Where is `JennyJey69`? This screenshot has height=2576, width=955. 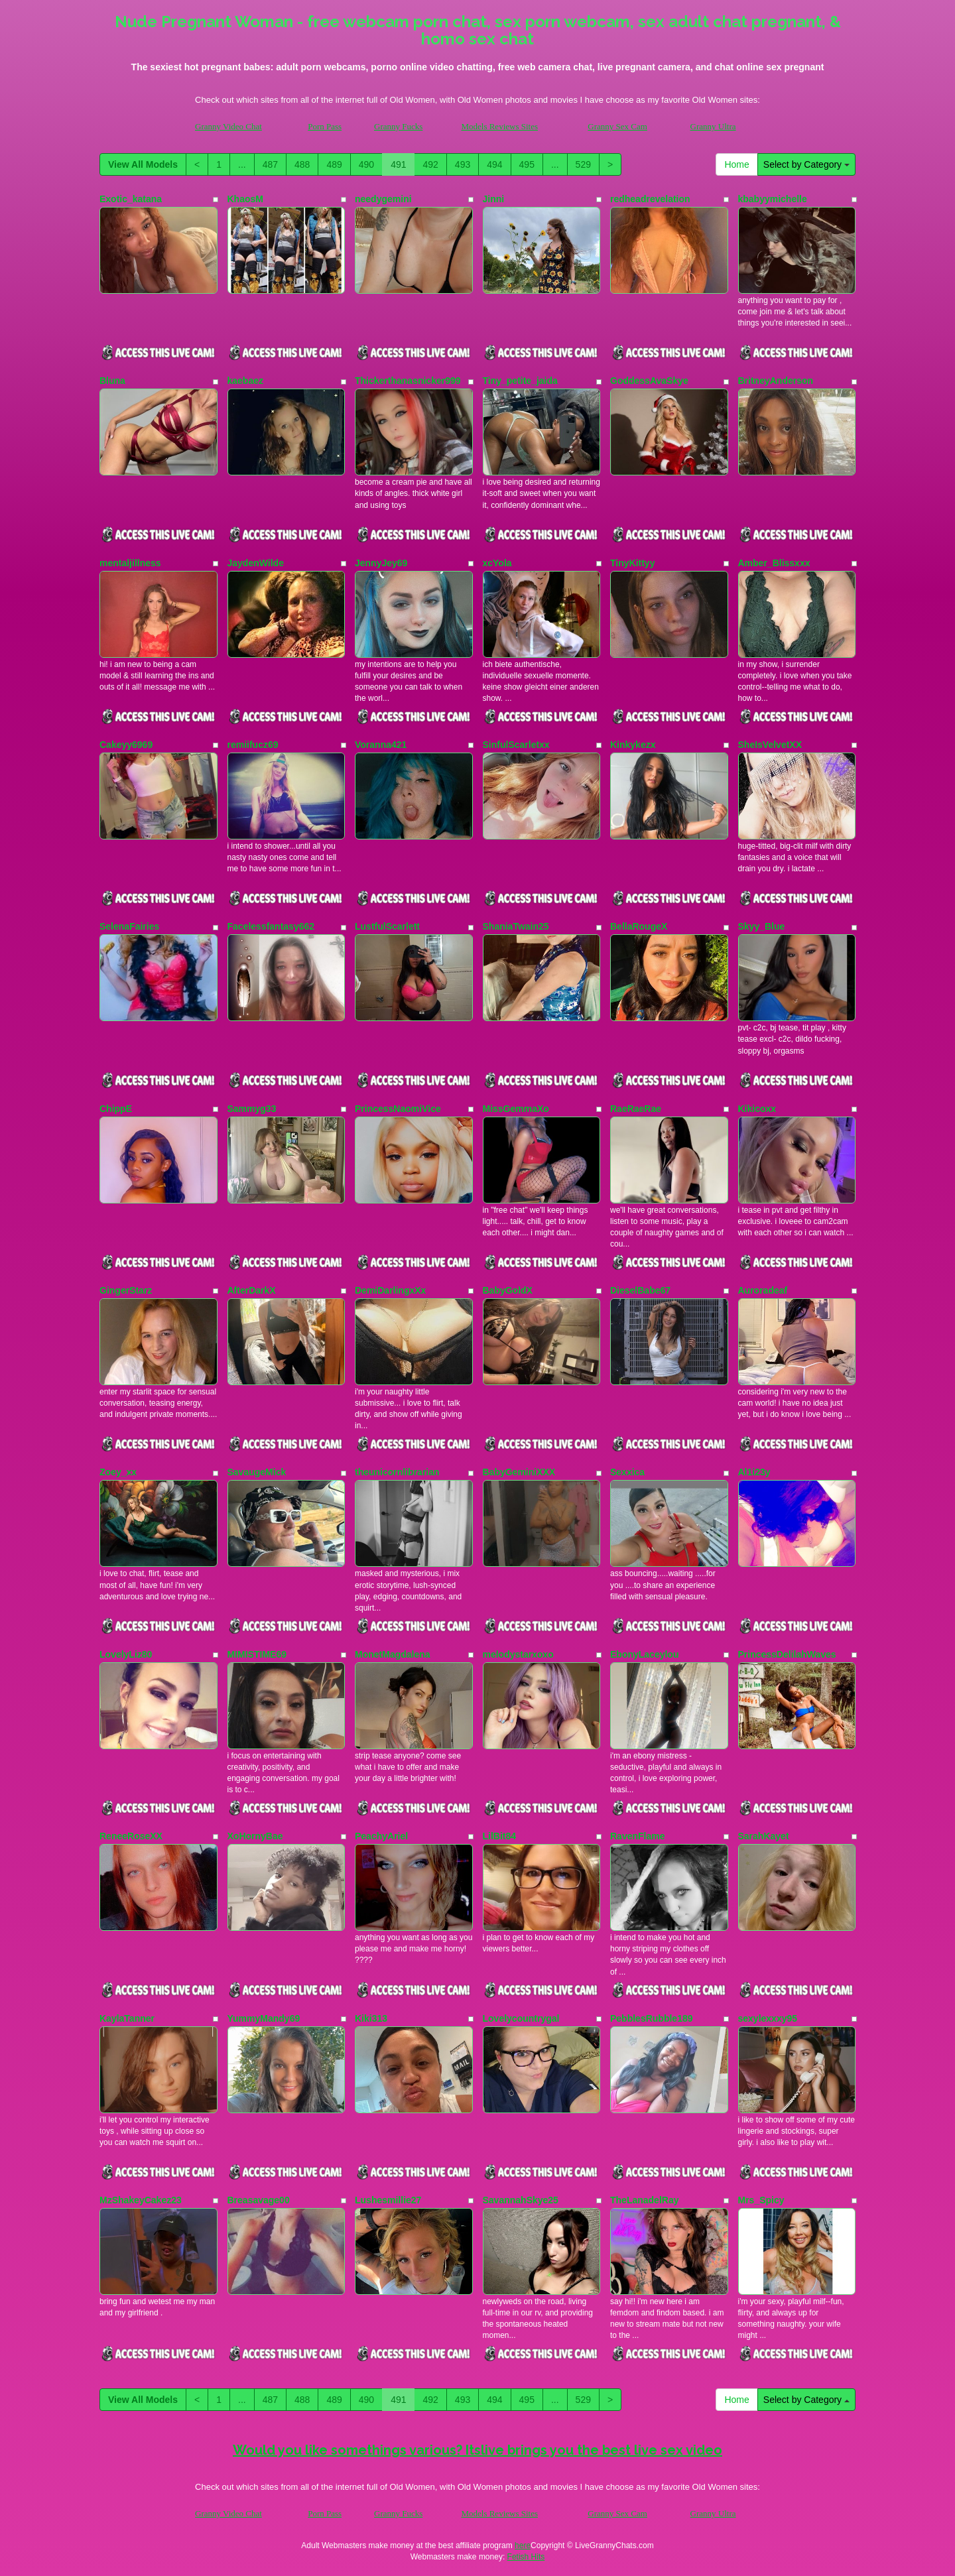
JennyJey69 is located at coordinates (381, 563).